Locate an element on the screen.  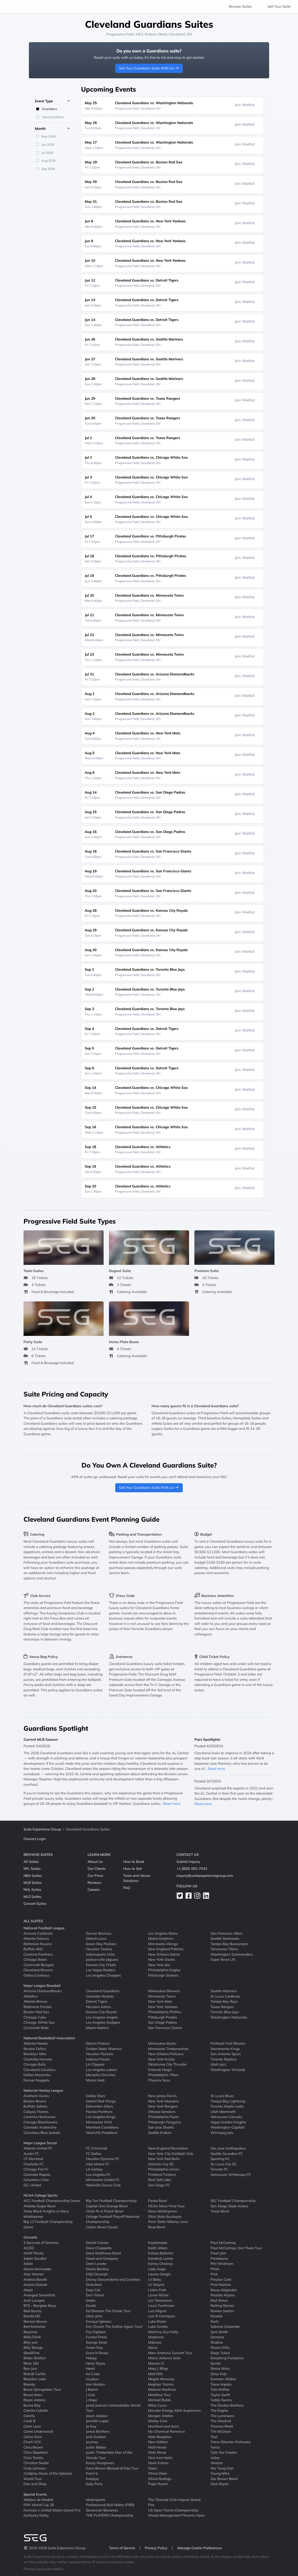
MLB Suites is located at coordinates (32, 1882).